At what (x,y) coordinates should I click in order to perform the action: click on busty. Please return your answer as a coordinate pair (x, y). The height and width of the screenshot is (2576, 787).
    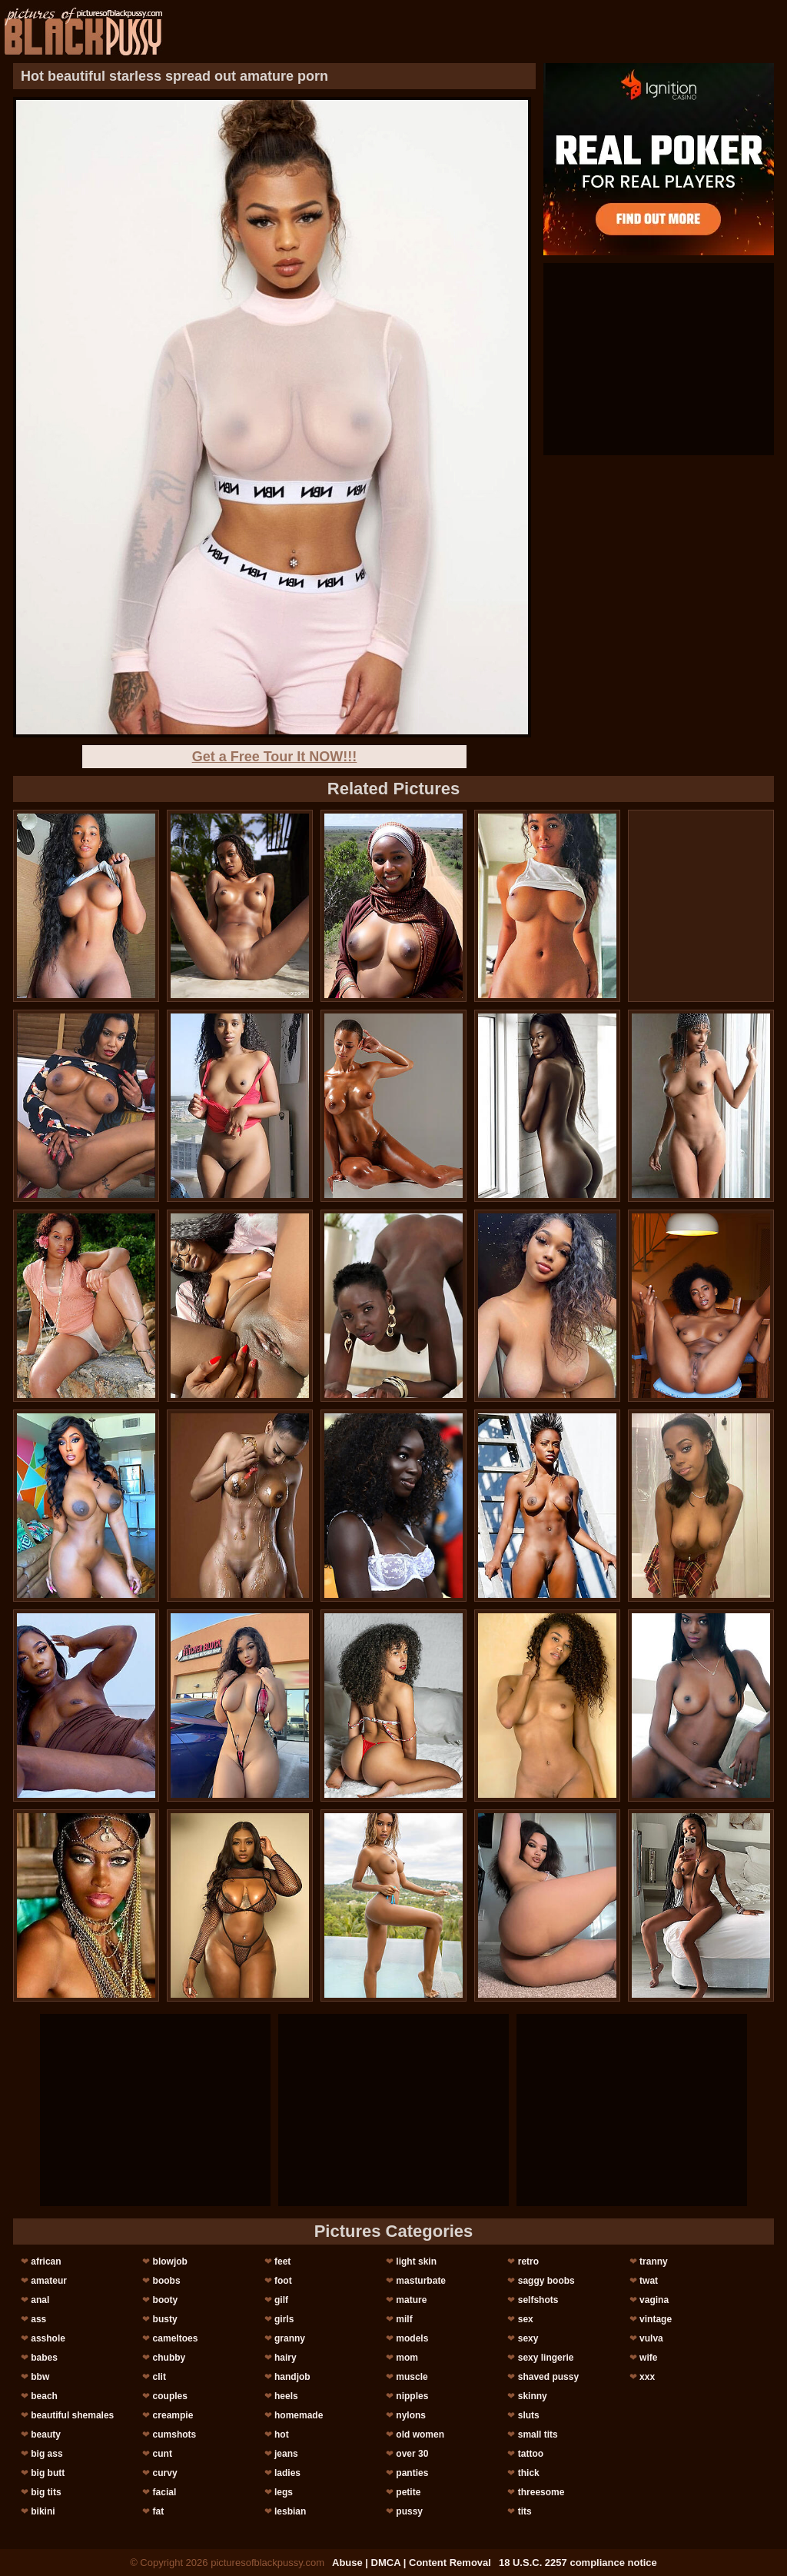
    Looking at the image, I should click on (165, 2319).